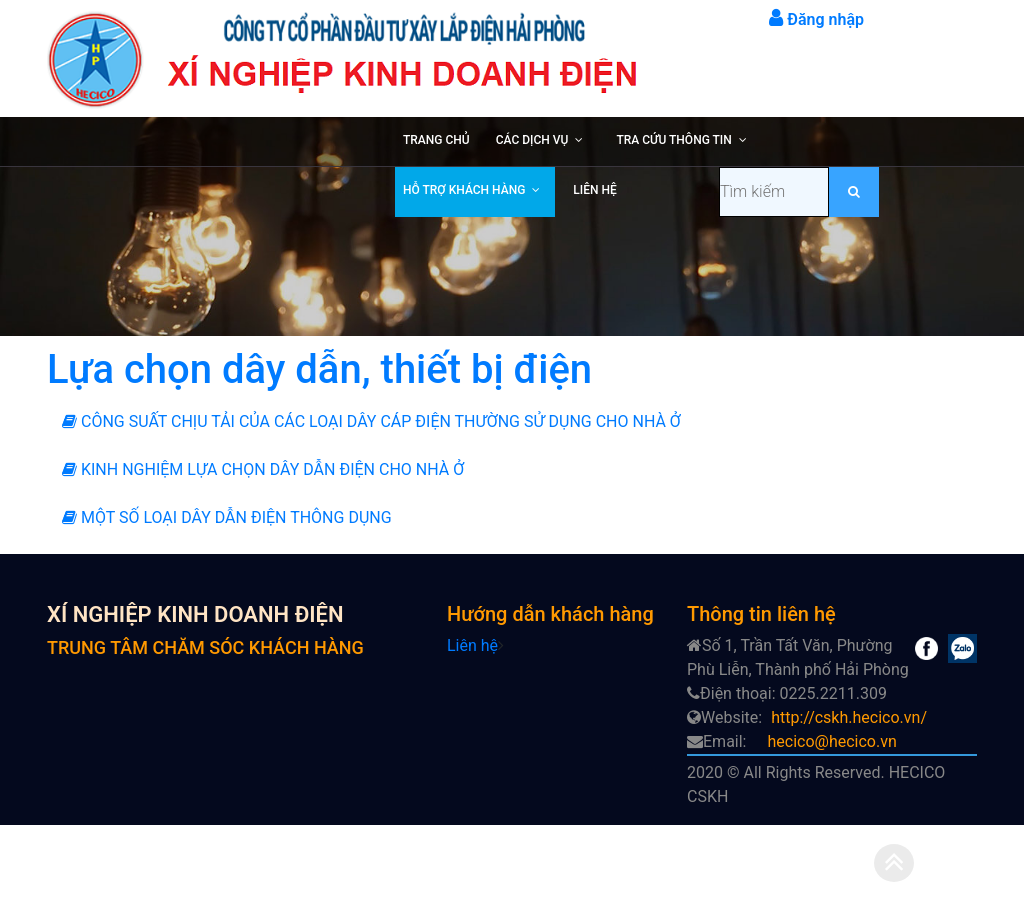 The image size is (1024, 902). I want to click on http://cskh.hecico.vn/, so click(849, 717).